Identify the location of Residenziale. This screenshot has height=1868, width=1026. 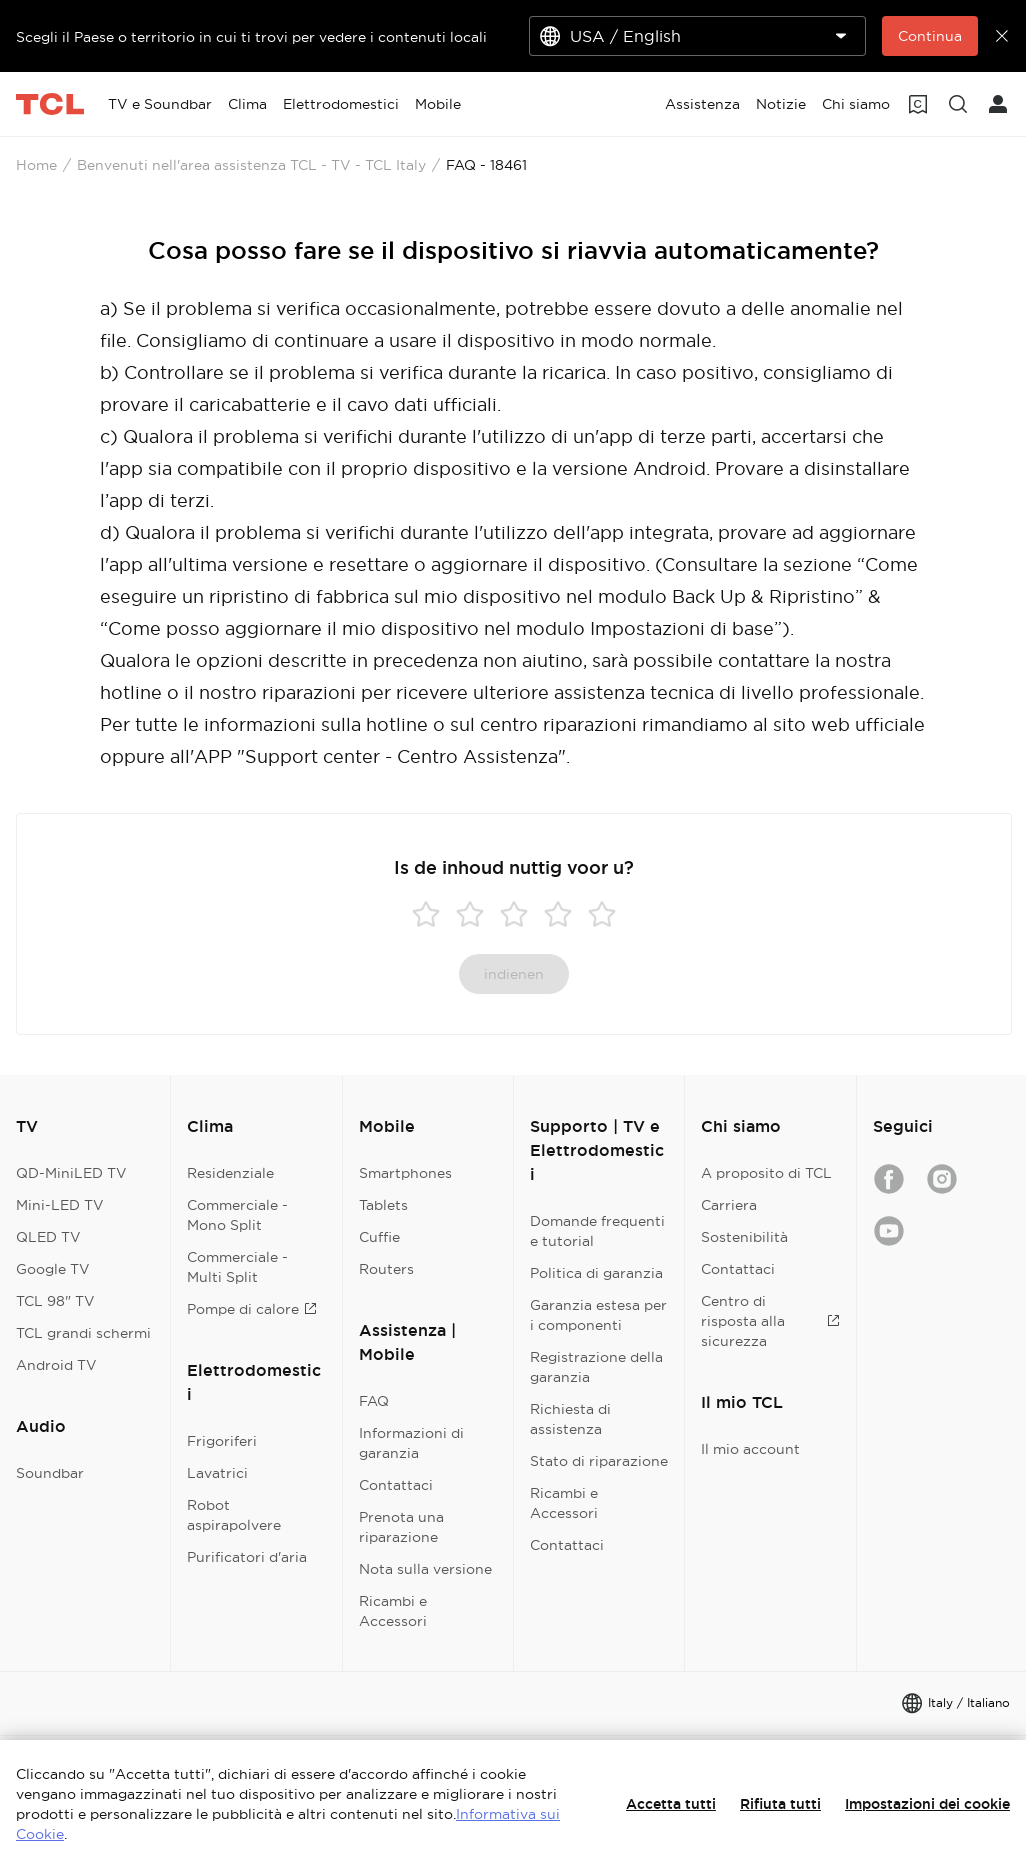
(230, 1173).